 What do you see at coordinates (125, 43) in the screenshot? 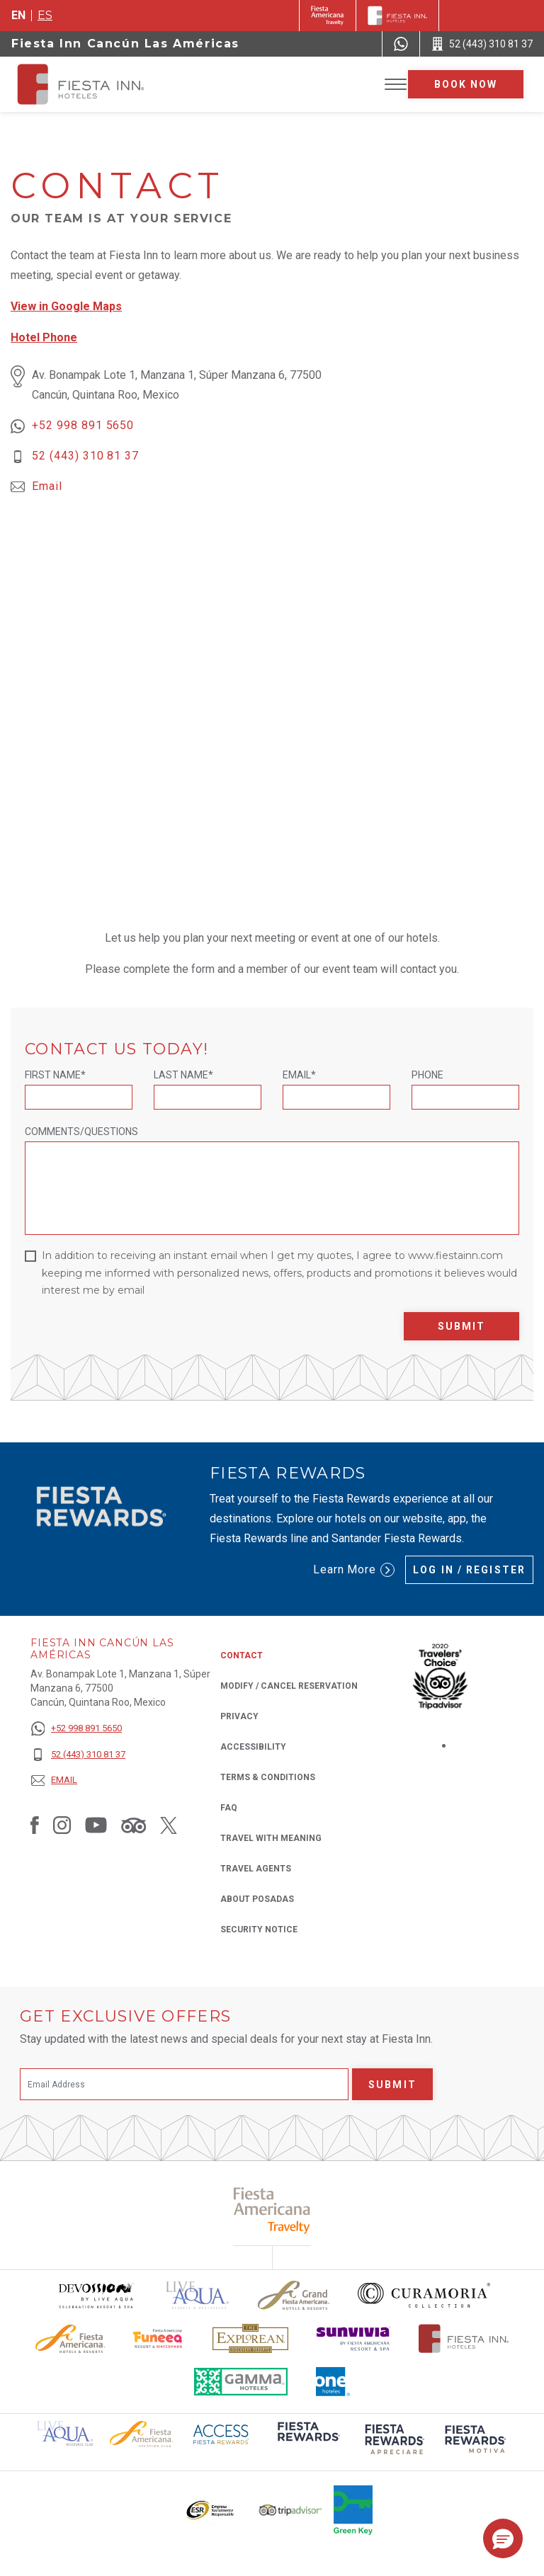
I see `Fiesta Inn Cancún Las Américas` at bounding box center [125, 43].